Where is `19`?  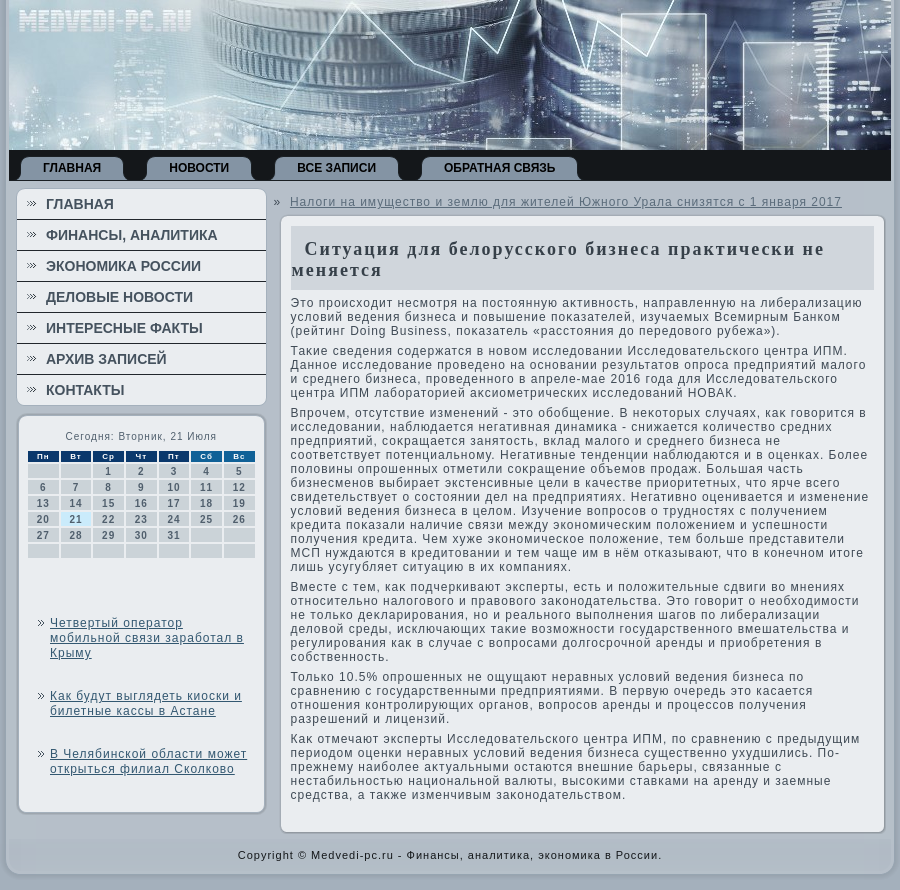 19 is located at coordinates (239, 503).